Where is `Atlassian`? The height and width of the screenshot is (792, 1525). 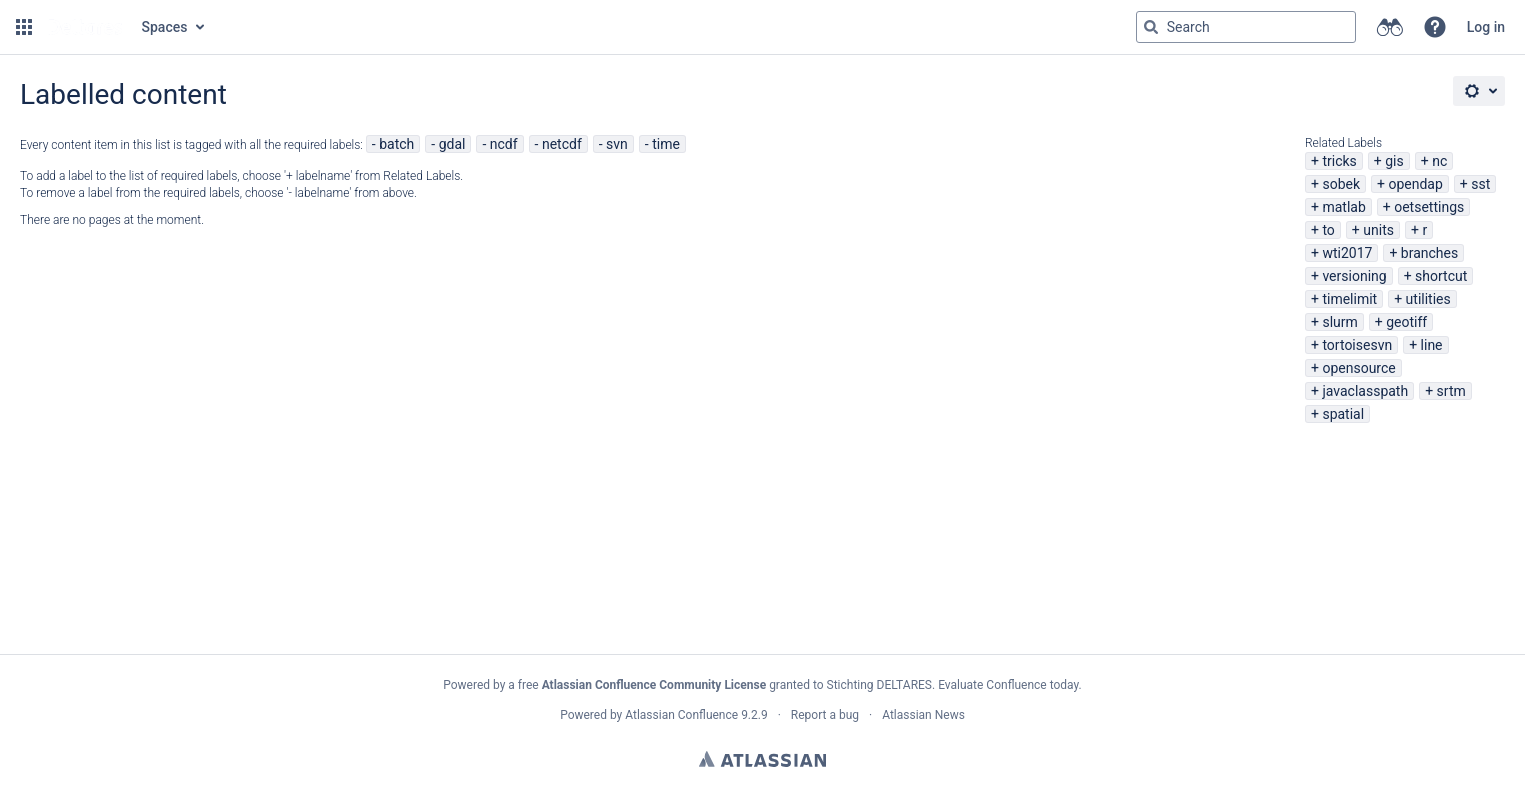 Atlassian is located at coordinates (762, 759).